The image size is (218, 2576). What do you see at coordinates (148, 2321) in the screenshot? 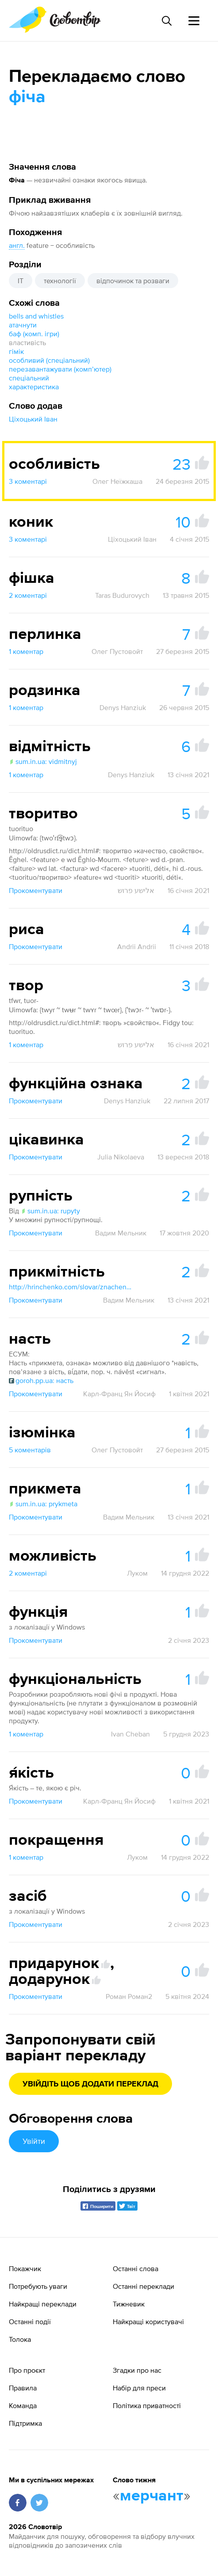
I see `Найкращі користувачі` at bounding box center [148, 2321].